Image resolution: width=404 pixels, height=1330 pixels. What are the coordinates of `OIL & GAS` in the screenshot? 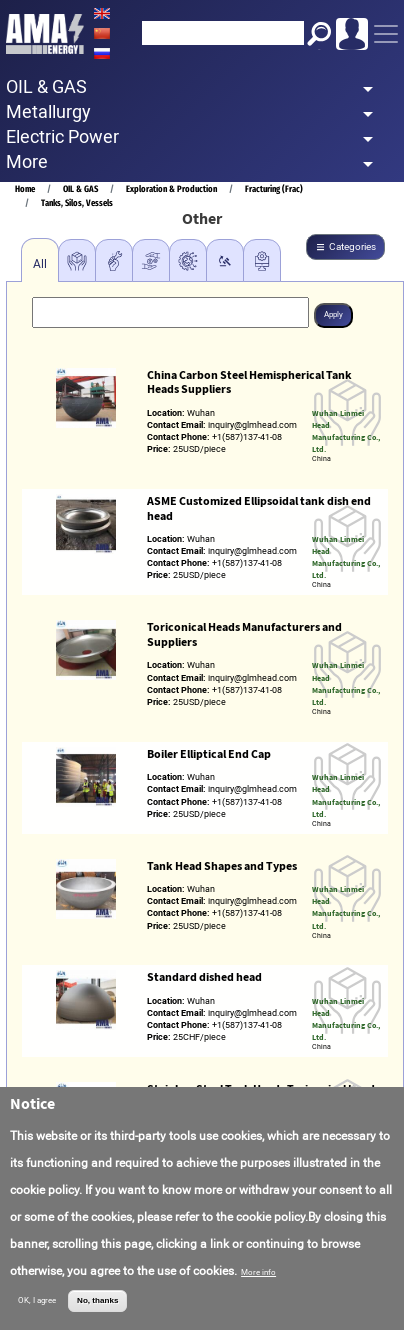 It's located at (80, 188).